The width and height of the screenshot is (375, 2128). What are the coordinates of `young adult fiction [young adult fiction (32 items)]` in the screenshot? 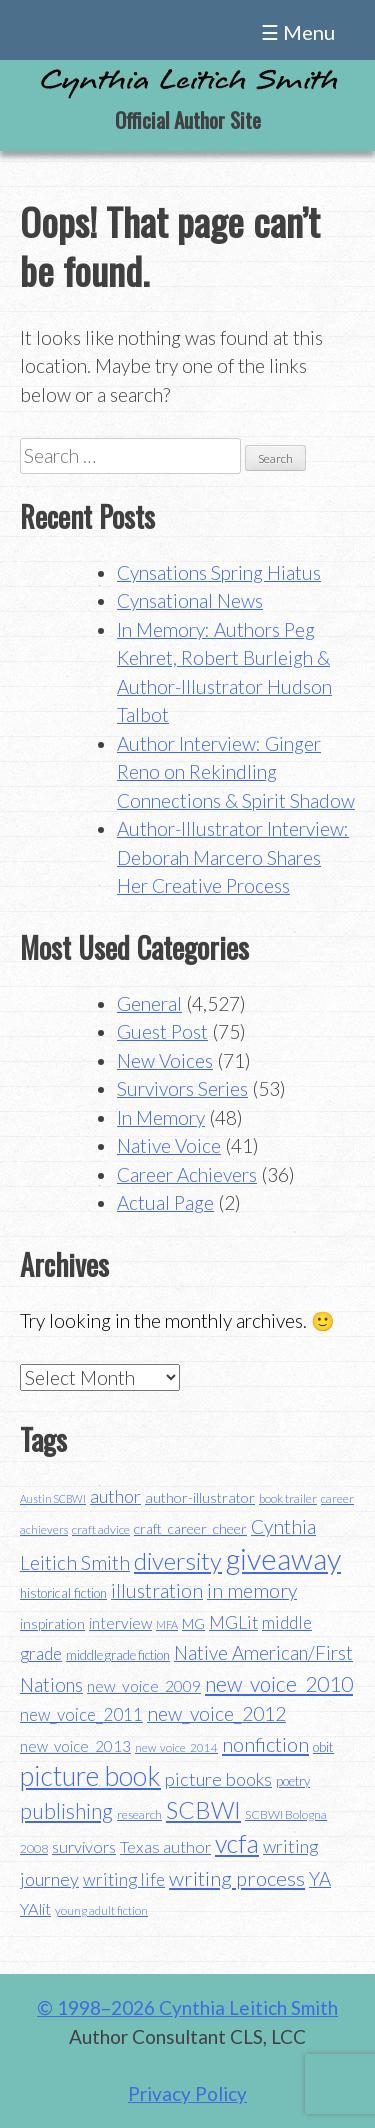 It's located at (101, 1910).